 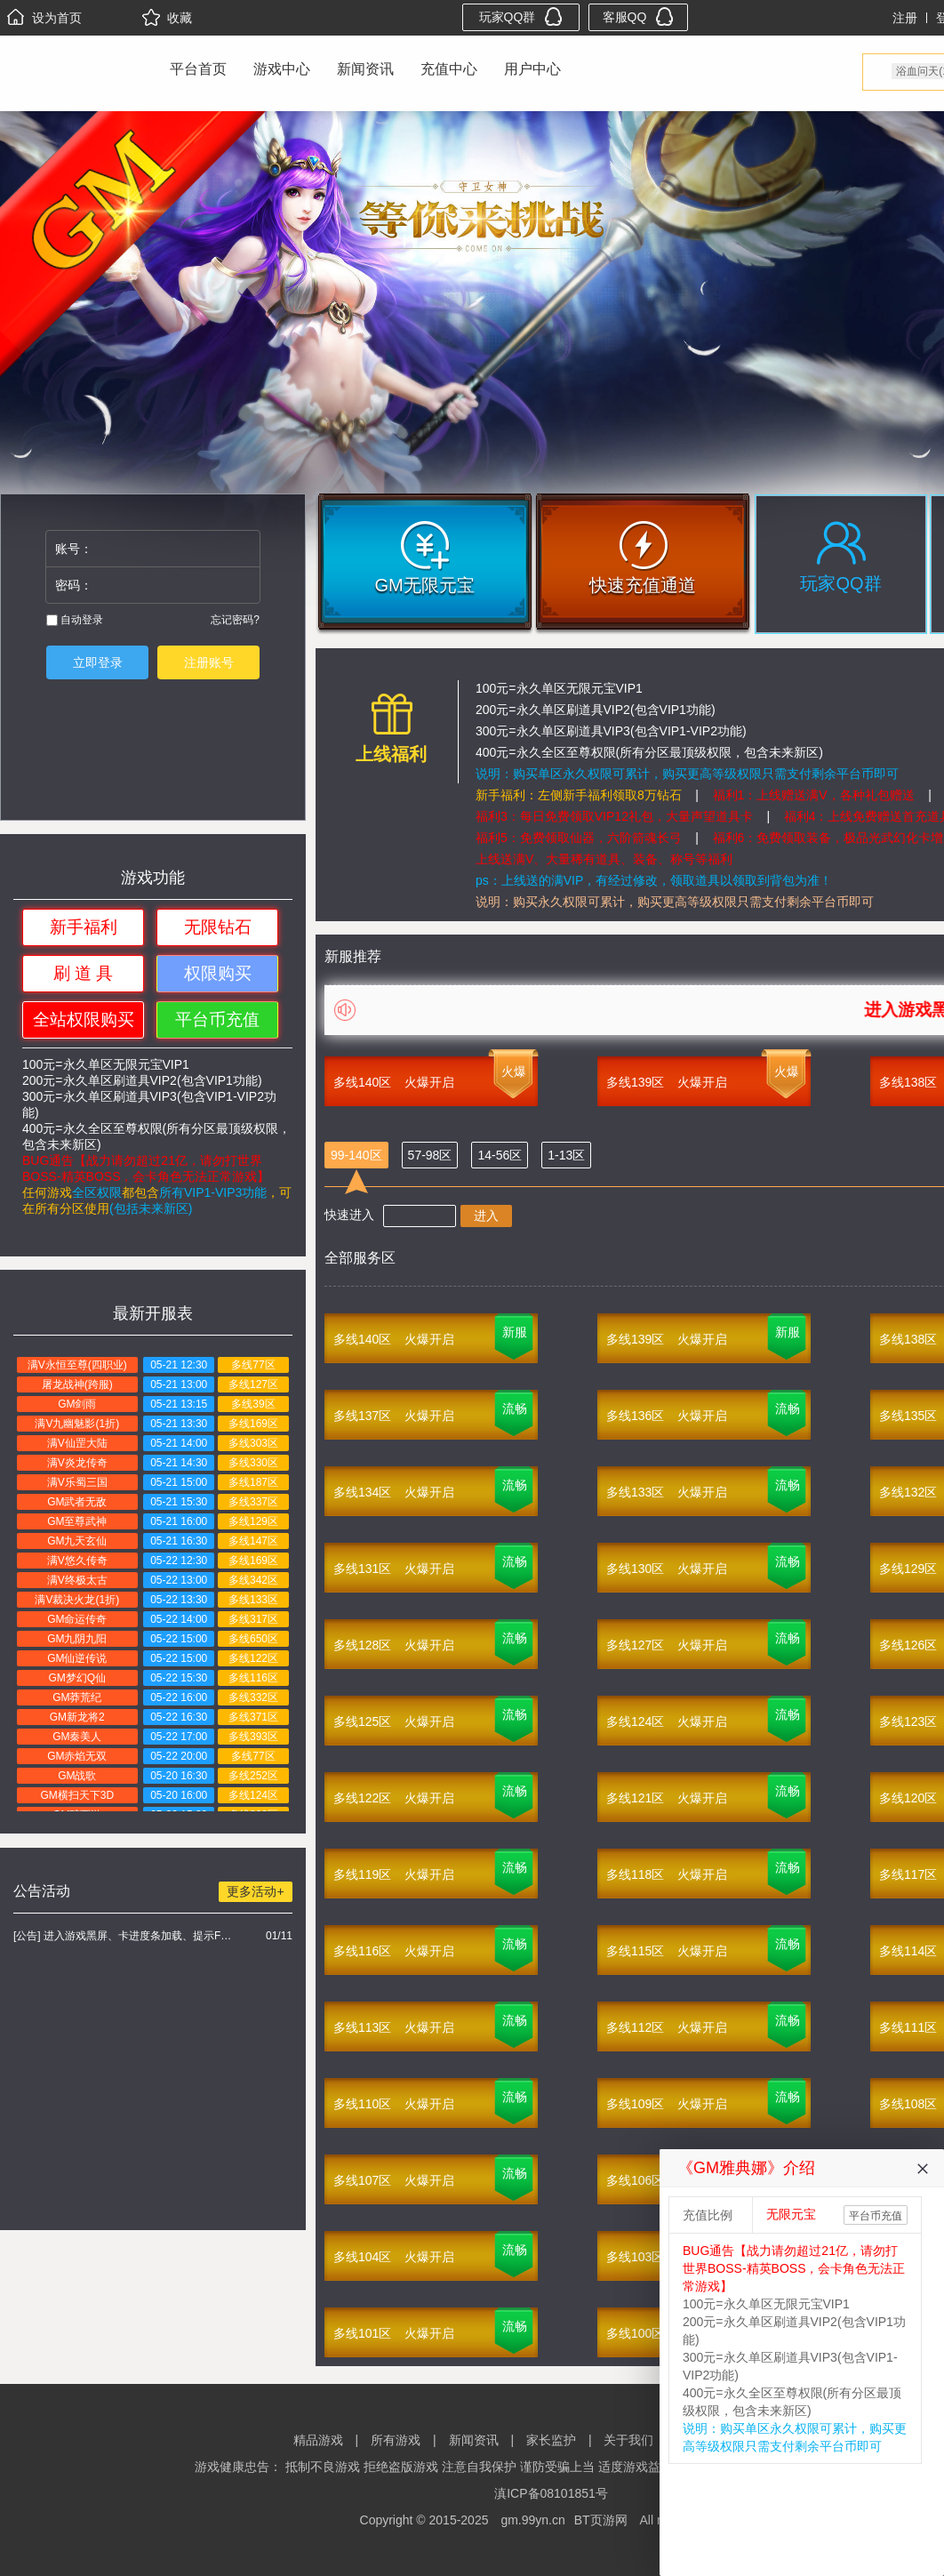 I want to click on 自动登录, so click(x=74, y=620).